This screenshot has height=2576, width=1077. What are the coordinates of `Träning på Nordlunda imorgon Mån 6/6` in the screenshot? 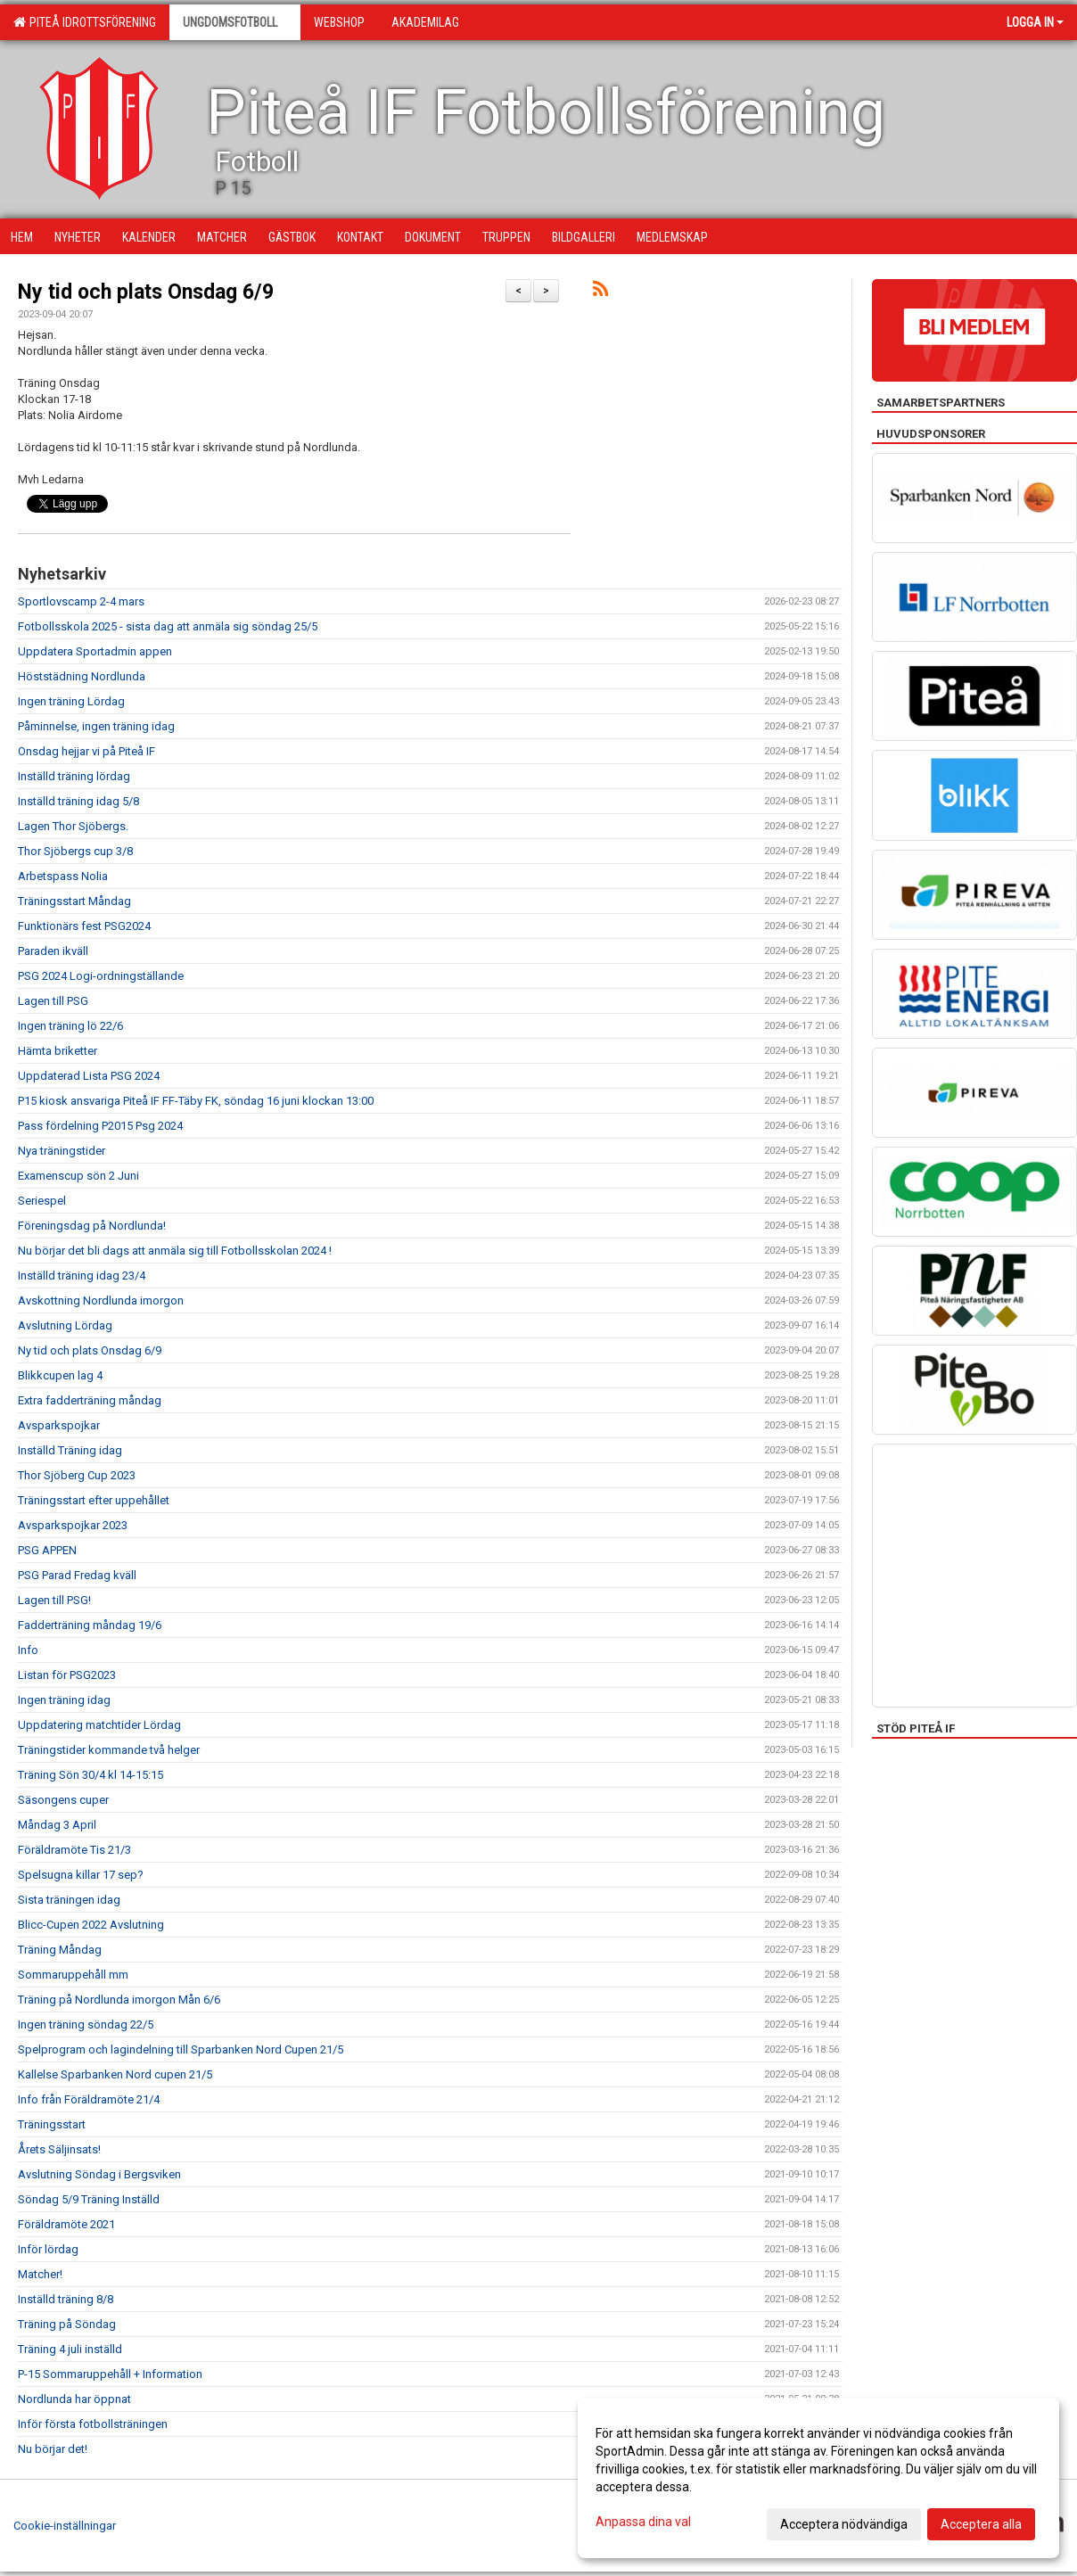 It's located at (119, 1999).